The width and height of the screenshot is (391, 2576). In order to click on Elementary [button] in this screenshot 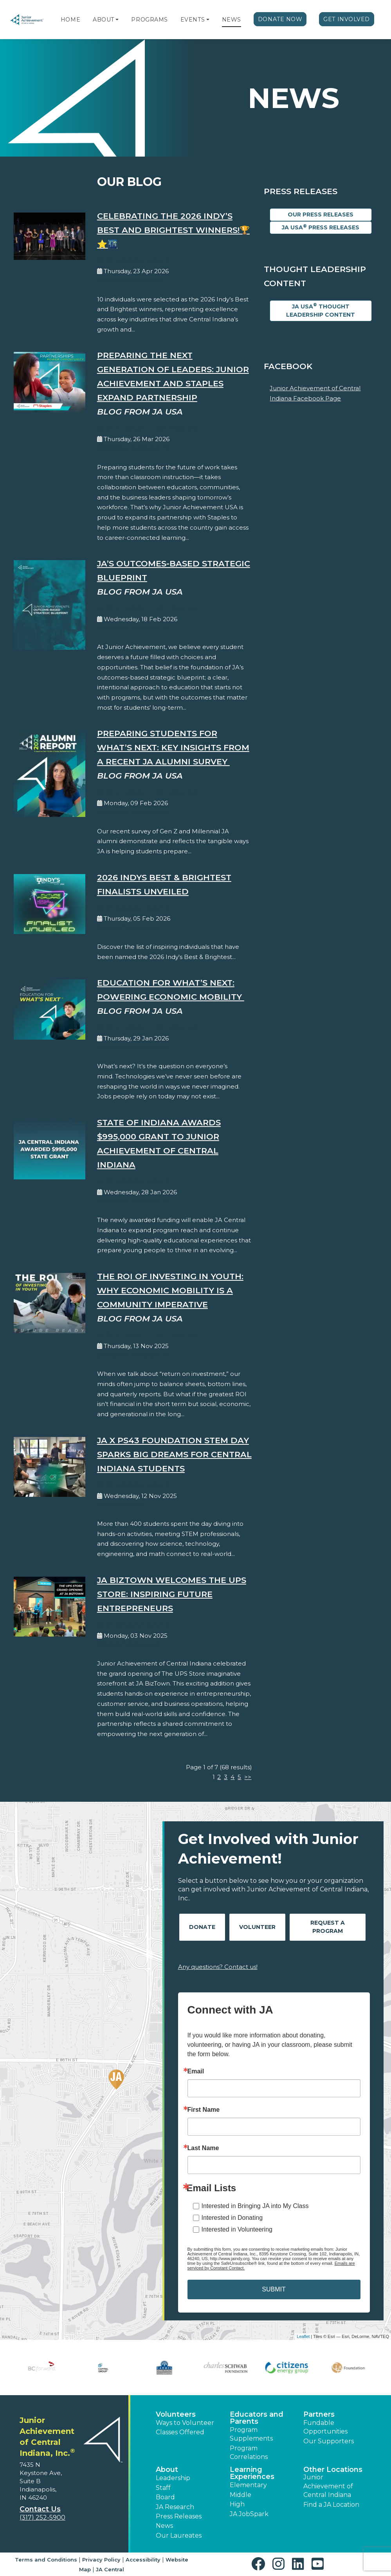, I will do `click(248, 2485)`.